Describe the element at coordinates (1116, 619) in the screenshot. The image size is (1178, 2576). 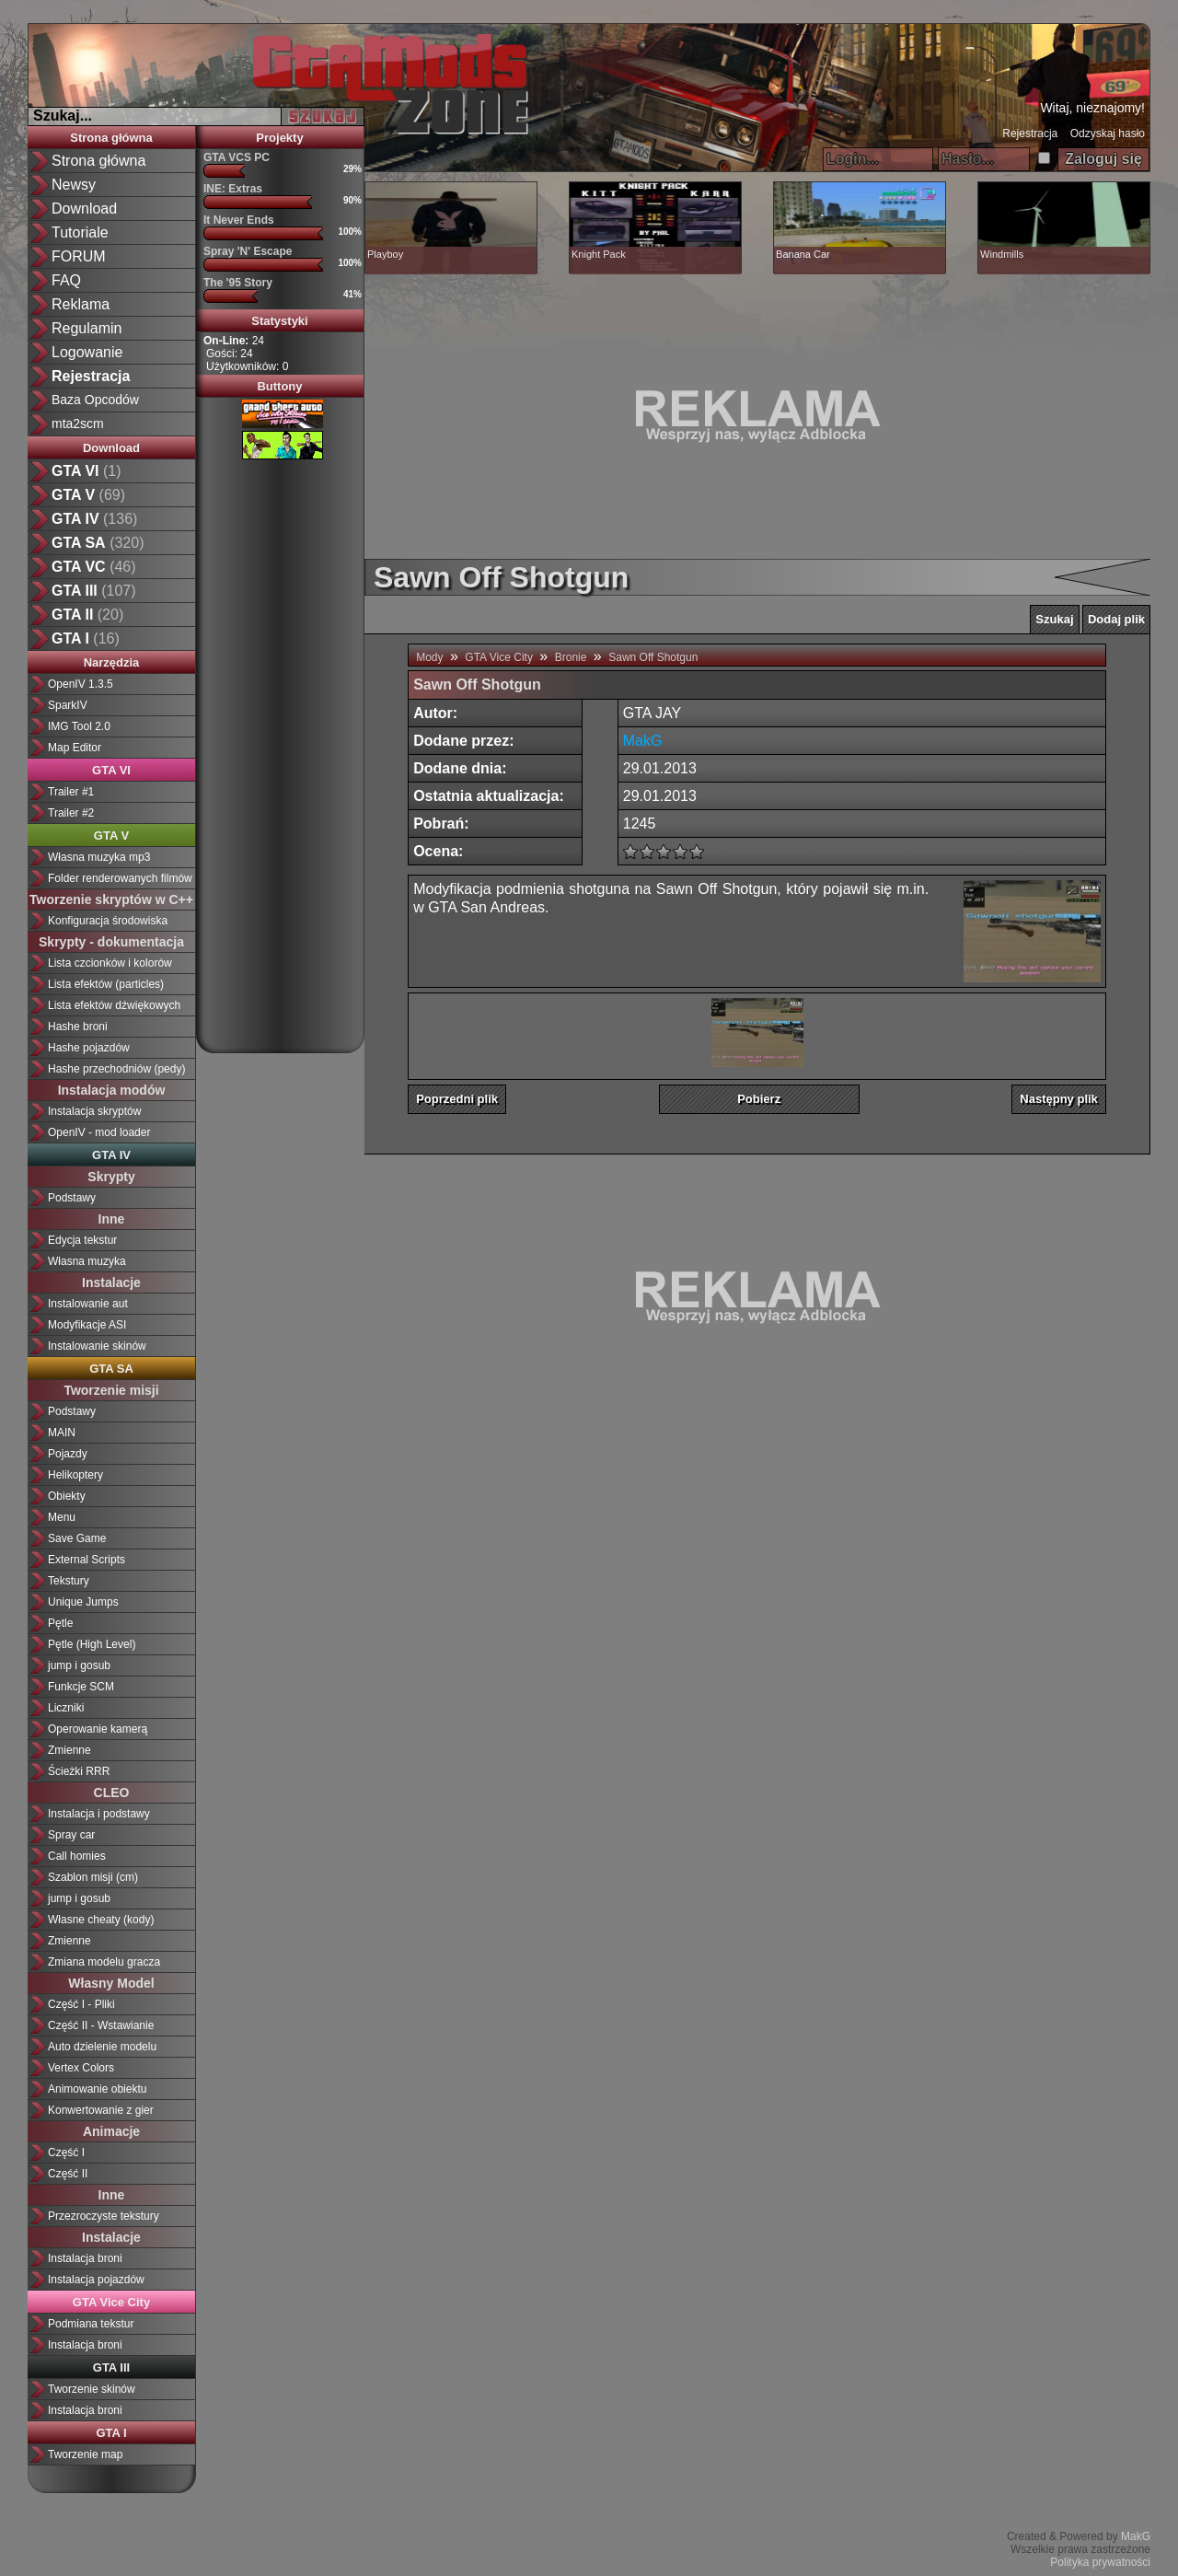
I see `Dodaj plik` at that location.